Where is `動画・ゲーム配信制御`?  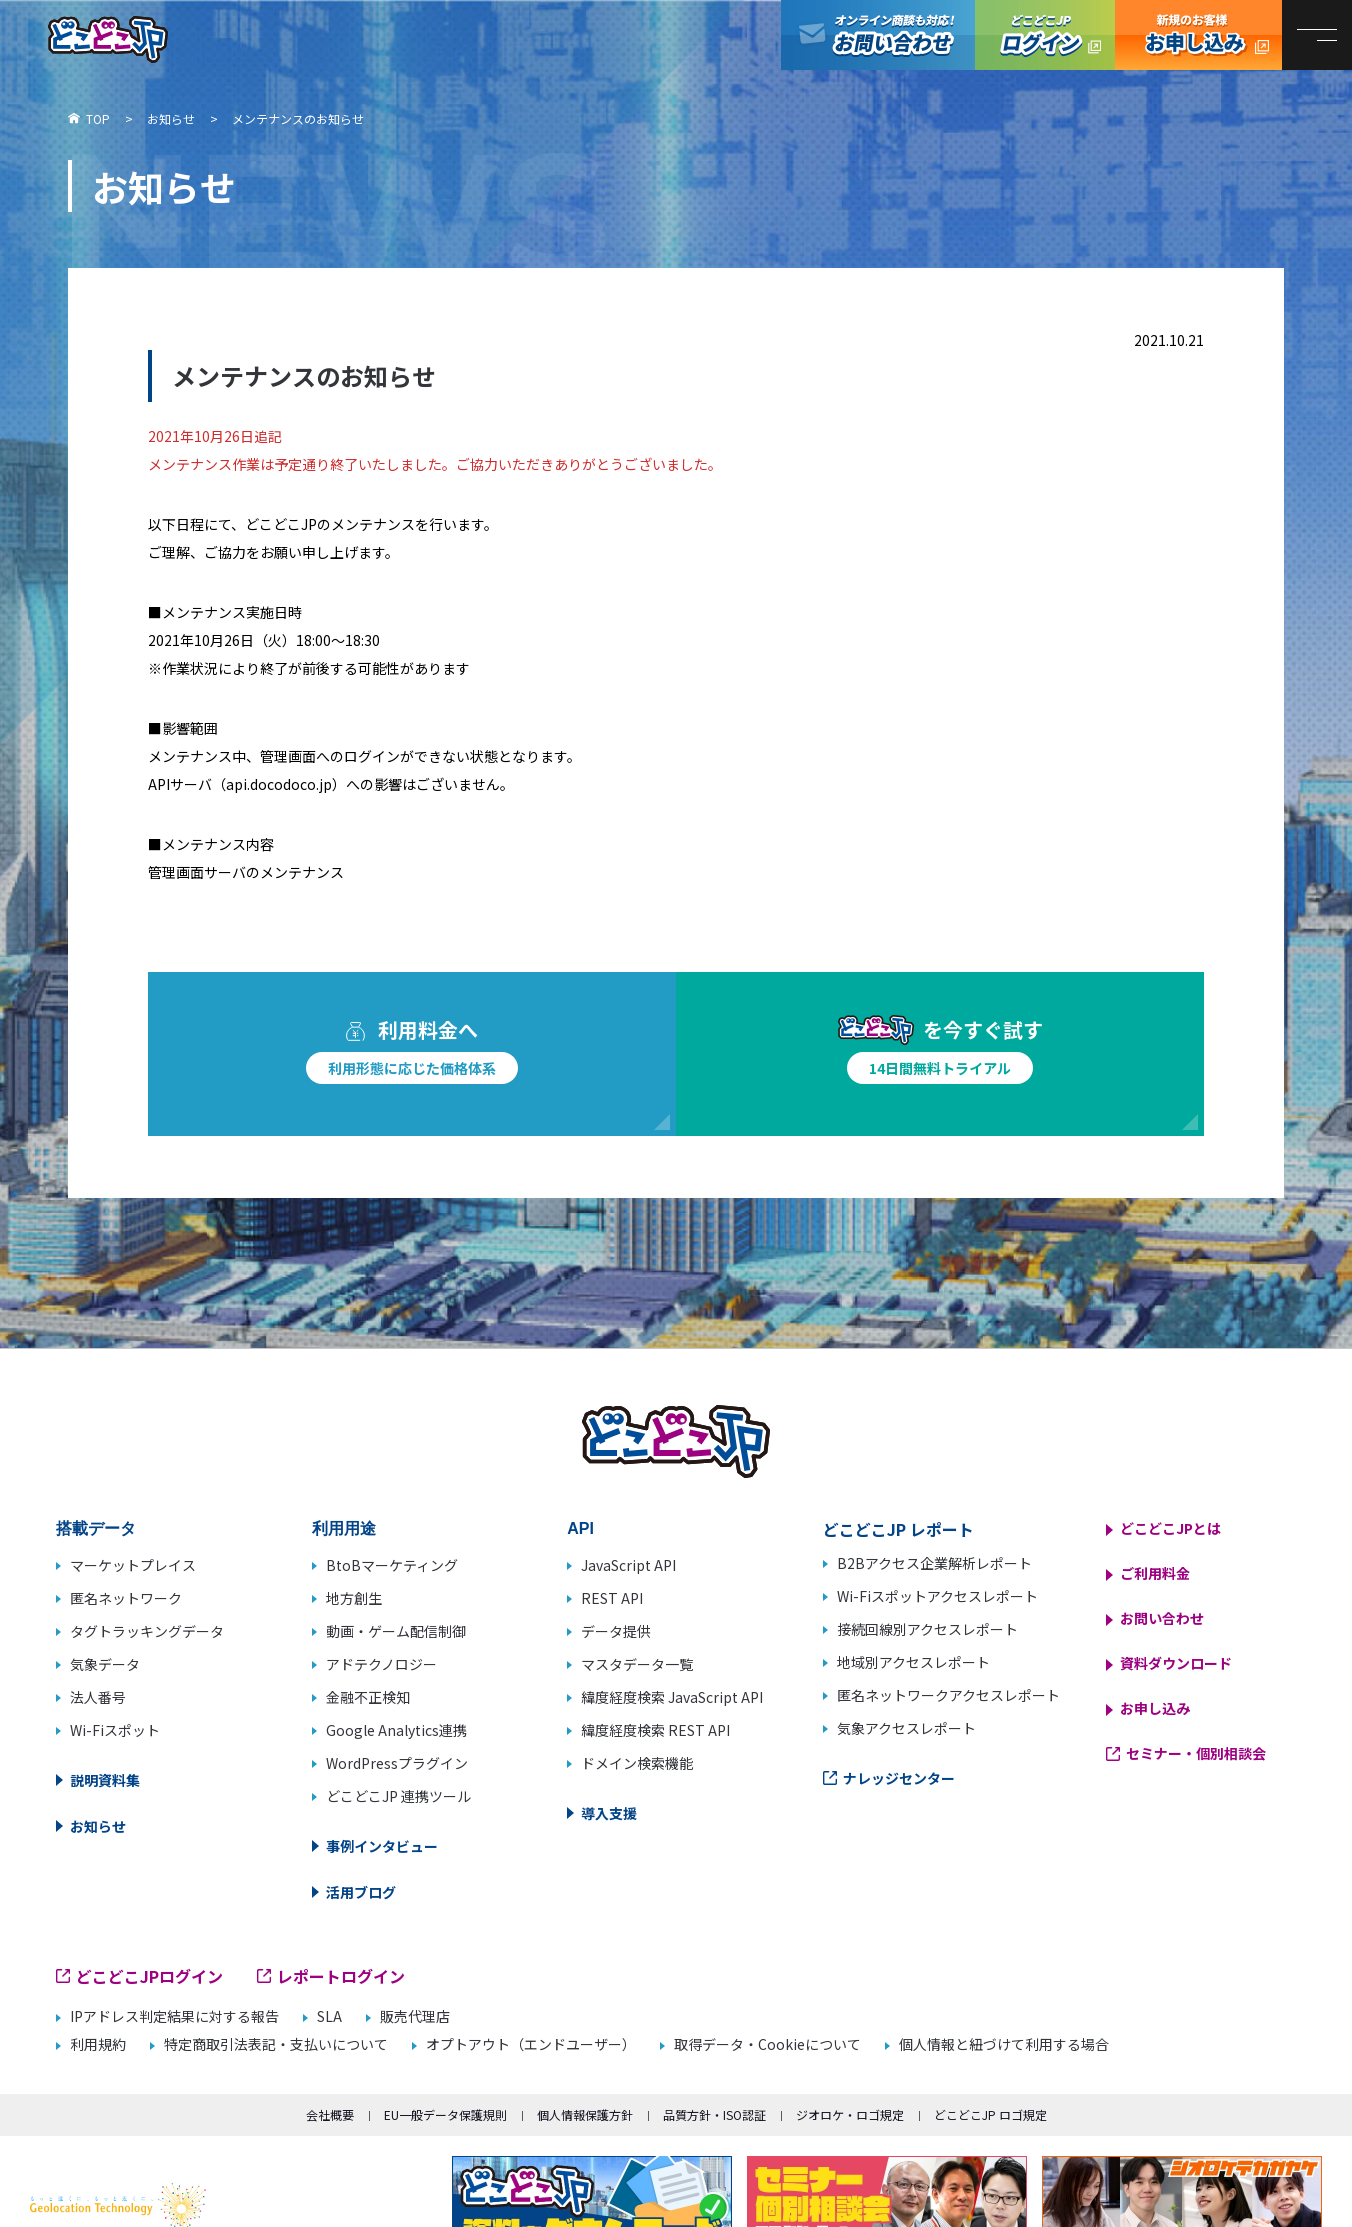 動画・ゲーム配信制御 is located at coordinates (396, 1631).